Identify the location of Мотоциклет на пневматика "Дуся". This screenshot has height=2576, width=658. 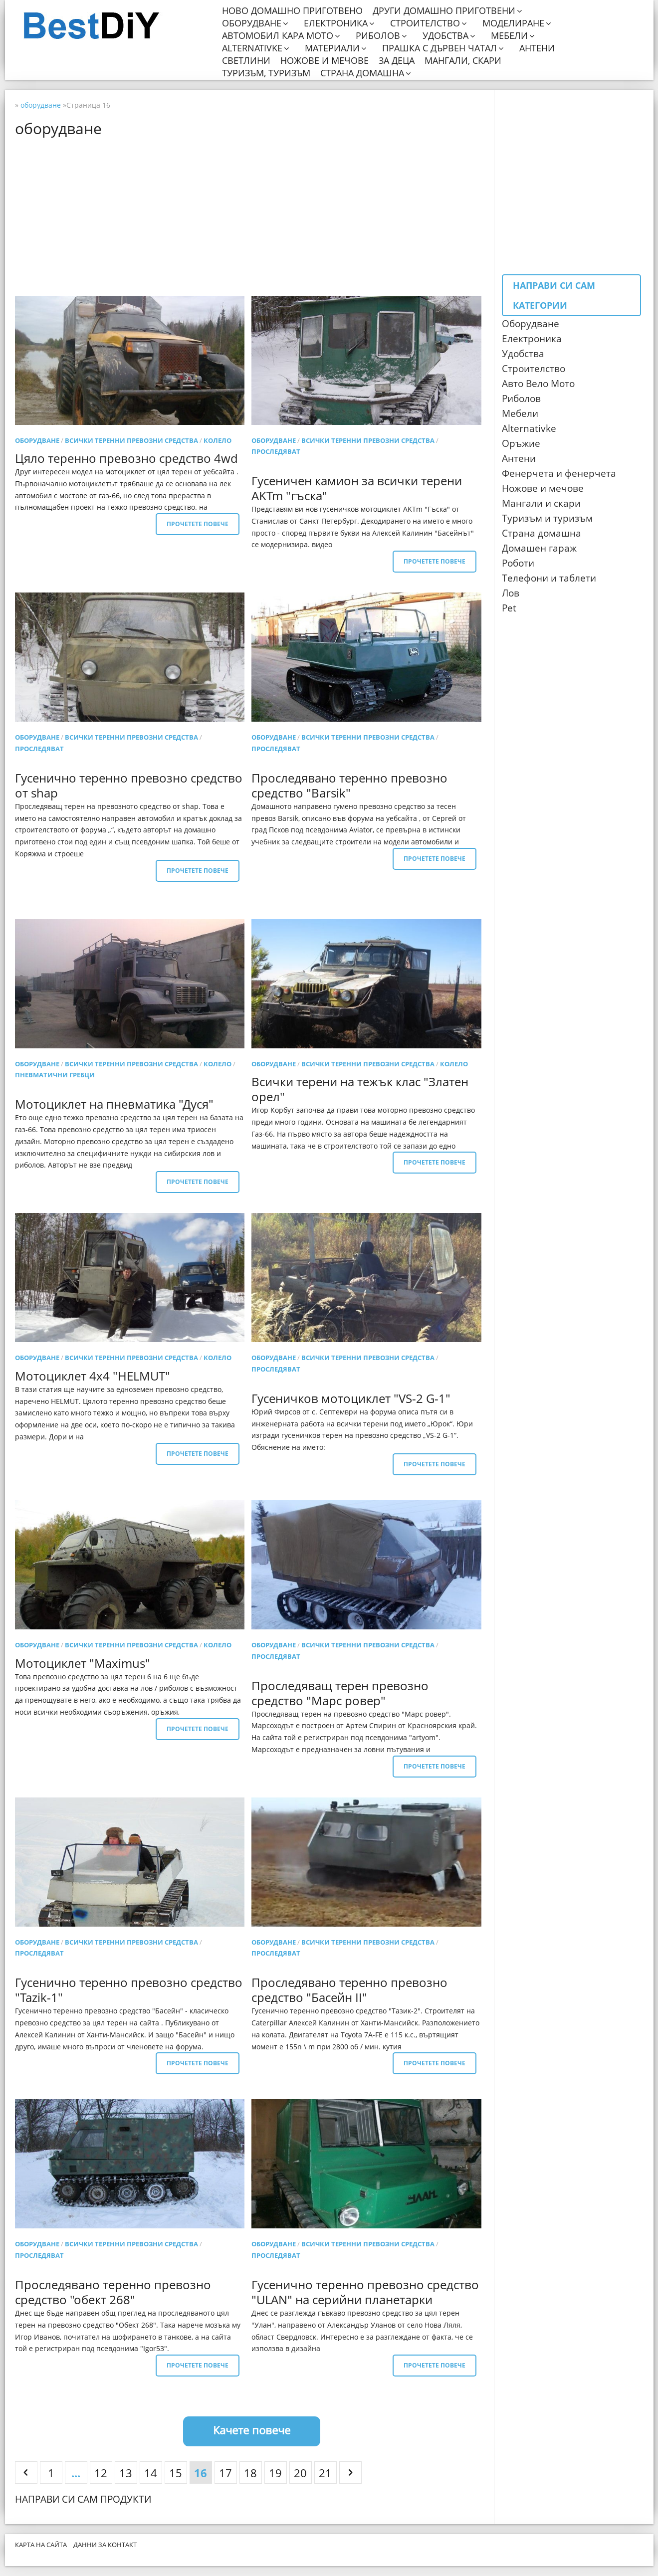
(114, 1104).